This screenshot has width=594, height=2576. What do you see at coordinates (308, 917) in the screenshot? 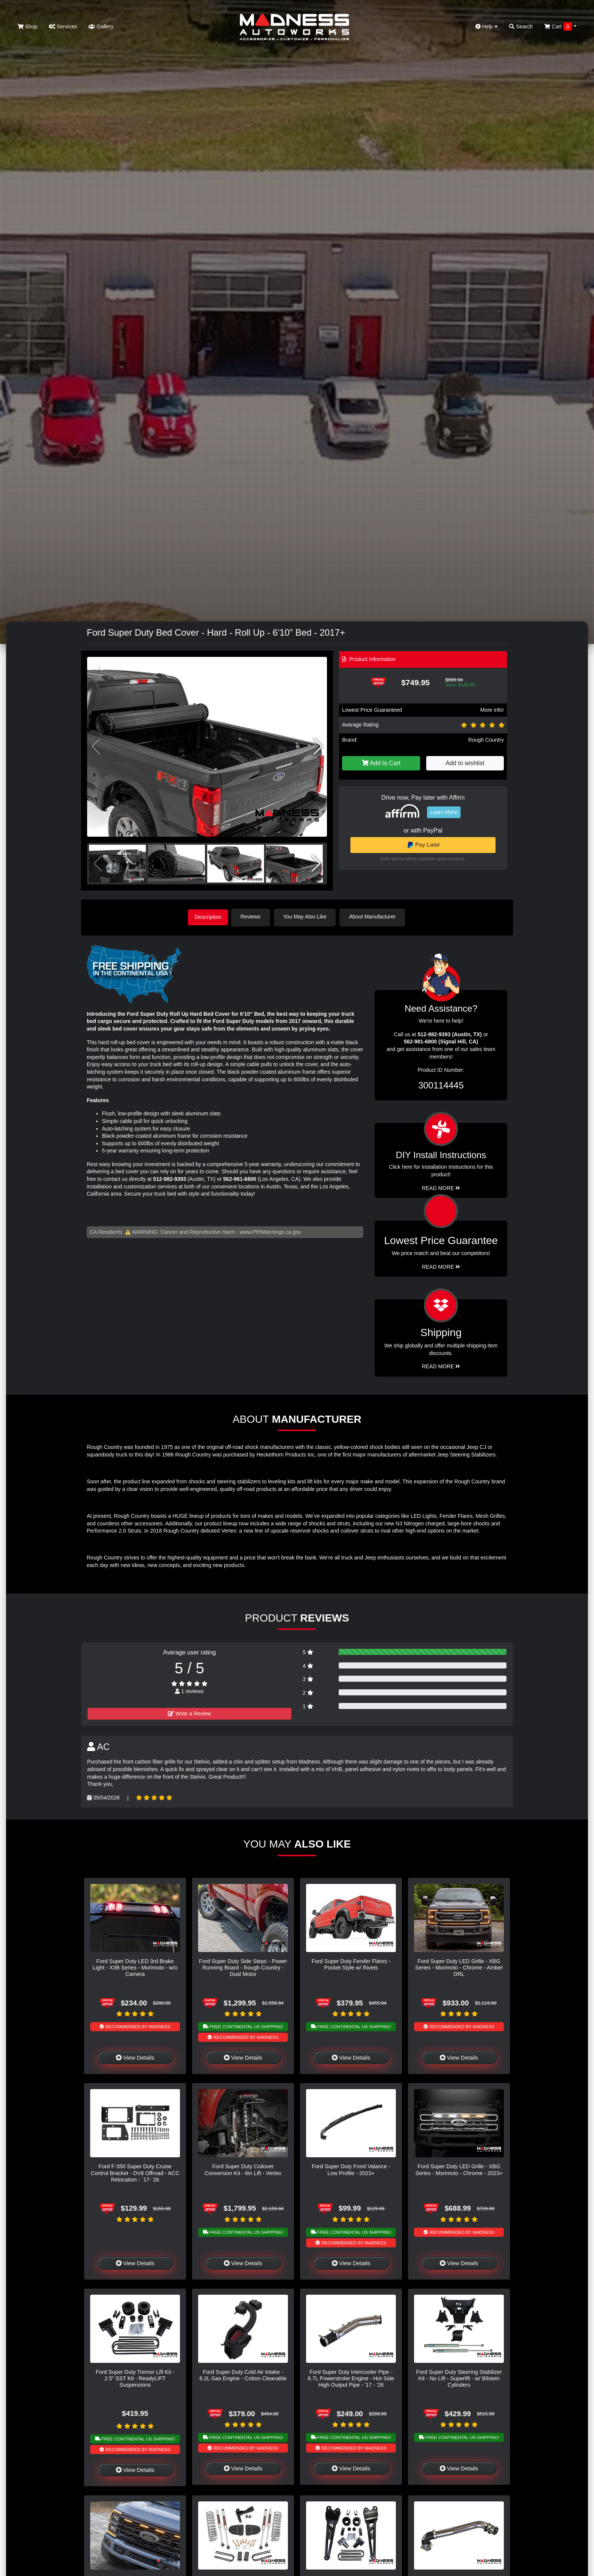
I see `You May Also Like` at bounding box center [308, 917].